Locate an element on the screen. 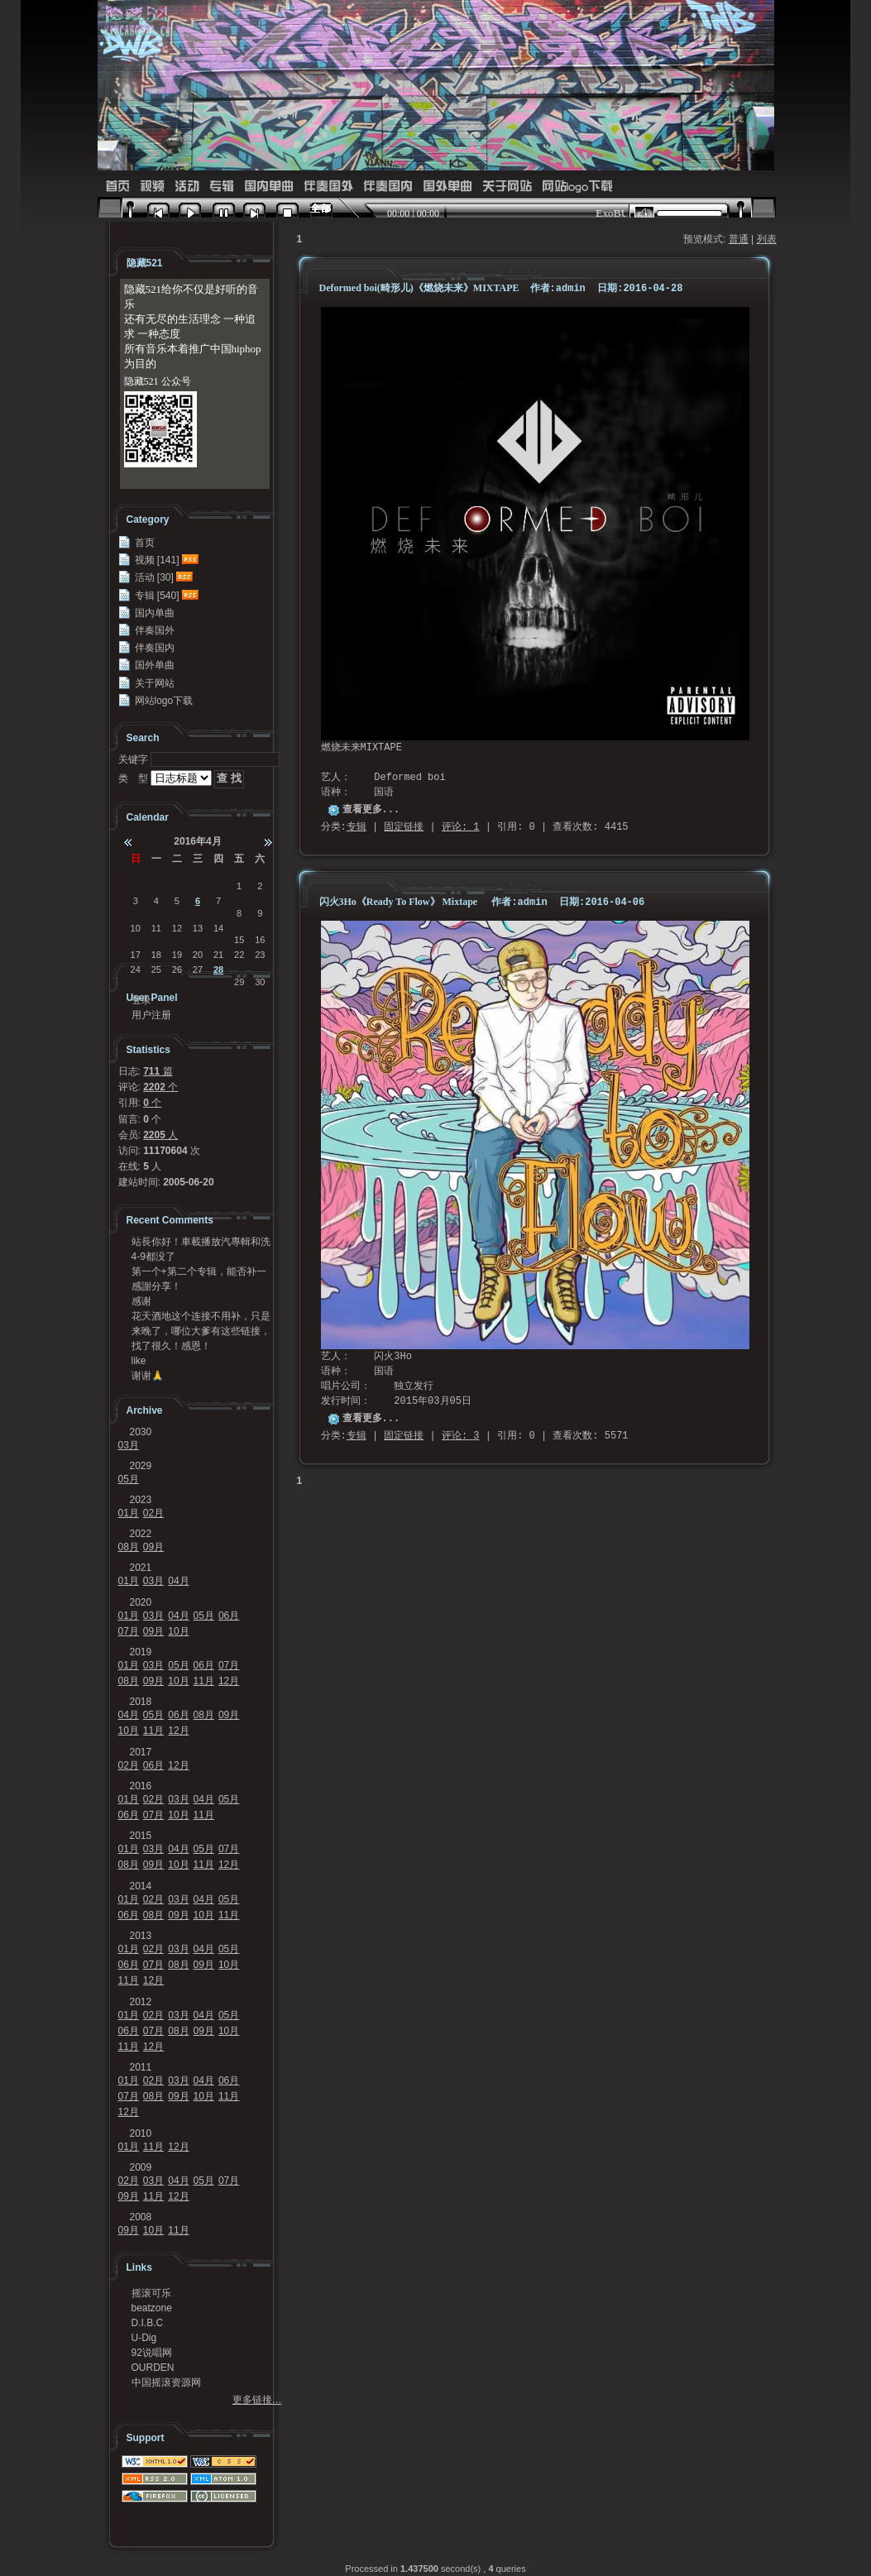  站長你好！車載播放汽專輯和洗牌專輯可以發我一份嗎？... is located at coordinates (201, 1241).